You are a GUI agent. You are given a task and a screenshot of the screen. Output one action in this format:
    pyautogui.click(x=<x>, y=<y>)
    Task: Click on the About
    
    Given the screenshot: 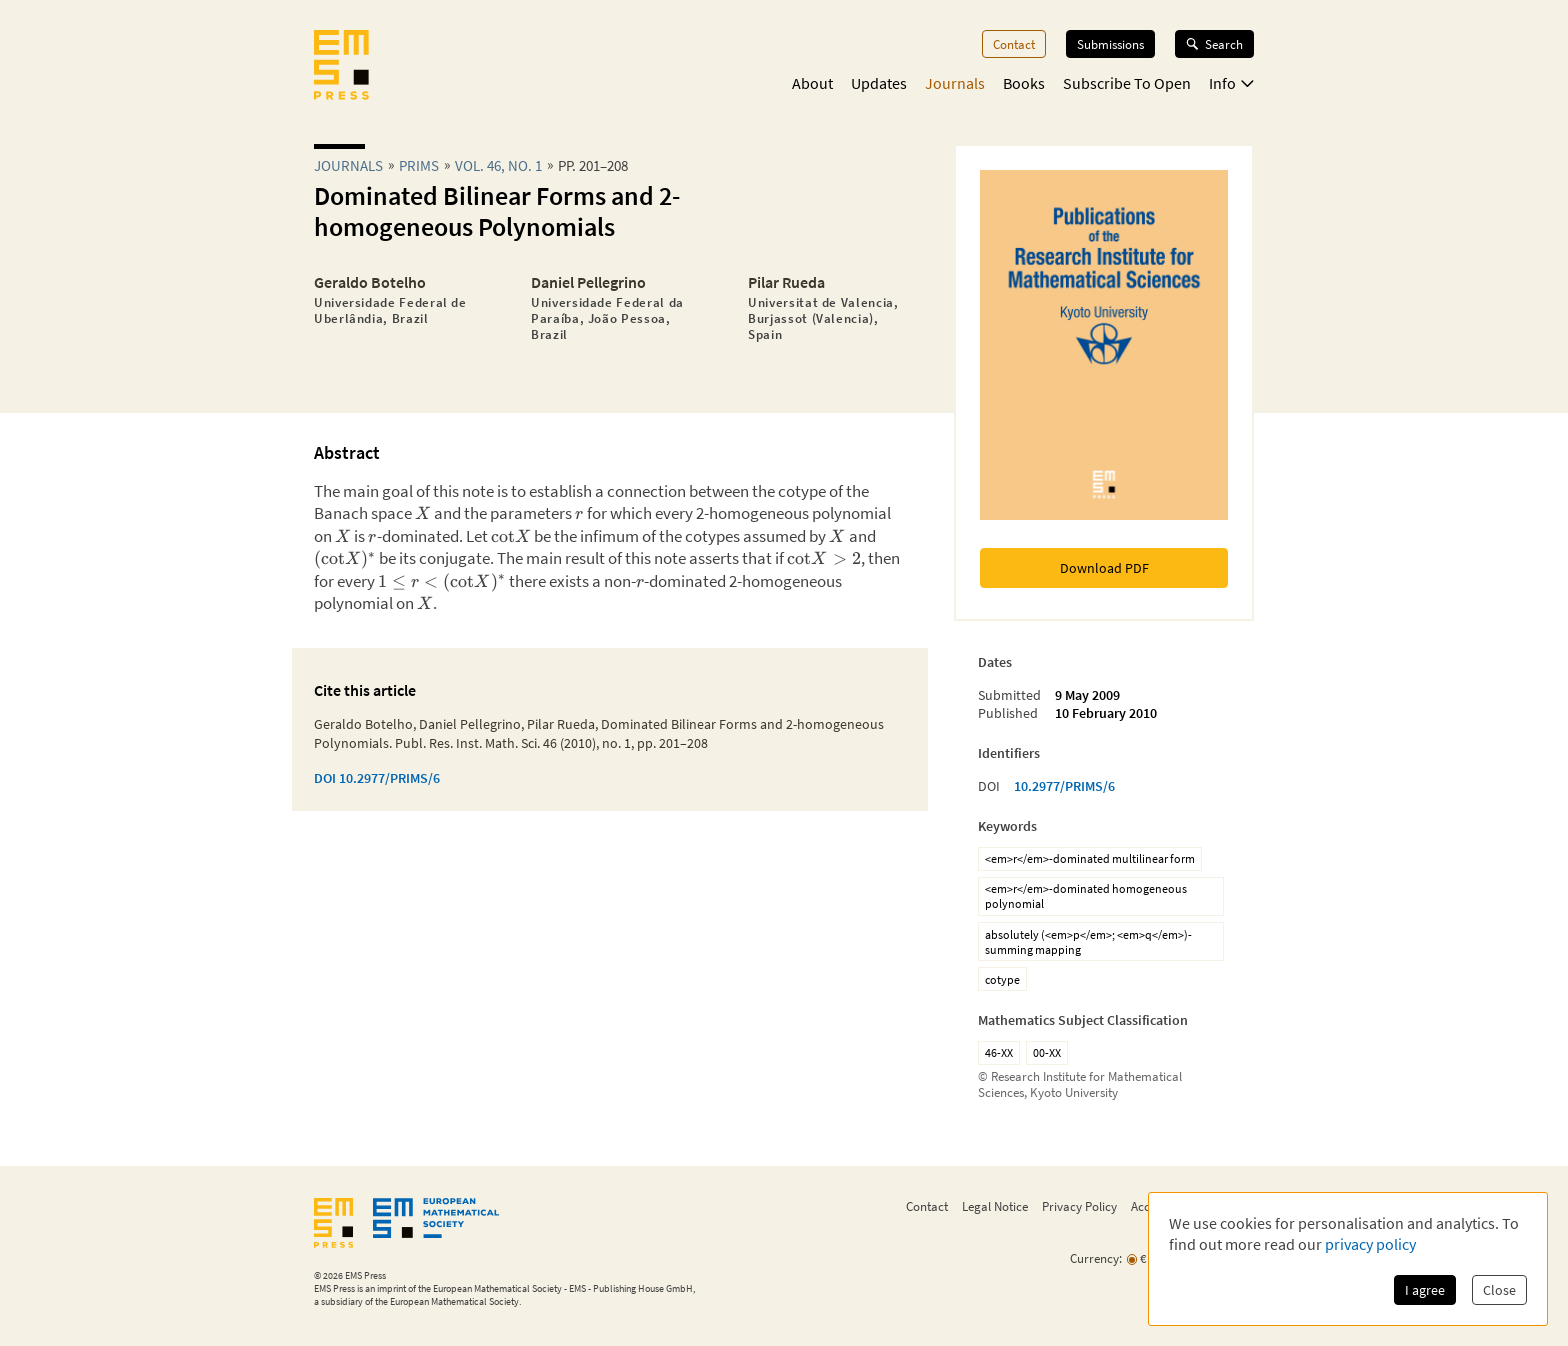 What is the action you would take?
    pyautogui.click(x=812, y=83)
    